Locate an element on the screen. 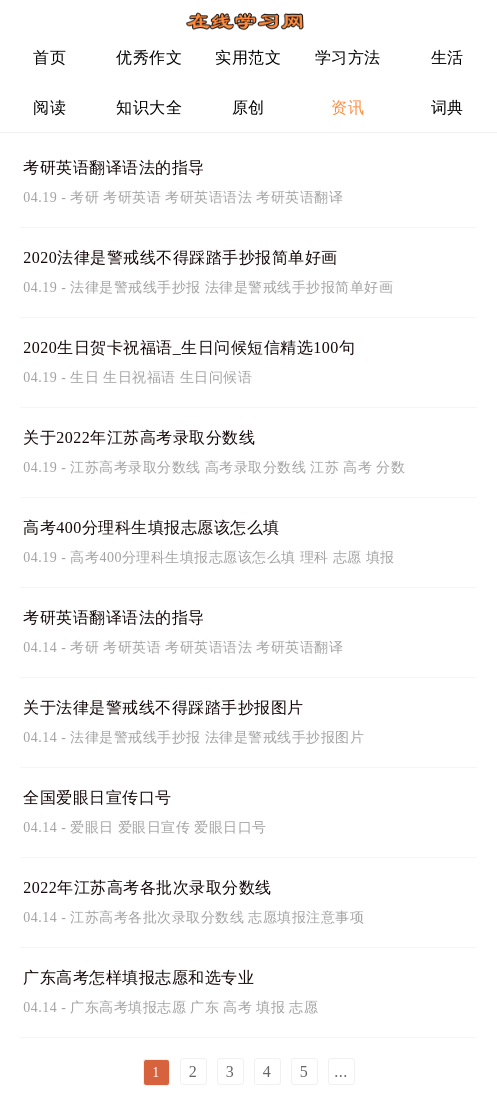 Image resolution: width=497 pixels, height=1106 pixels. 高考 is located at coordinates (357, 467).